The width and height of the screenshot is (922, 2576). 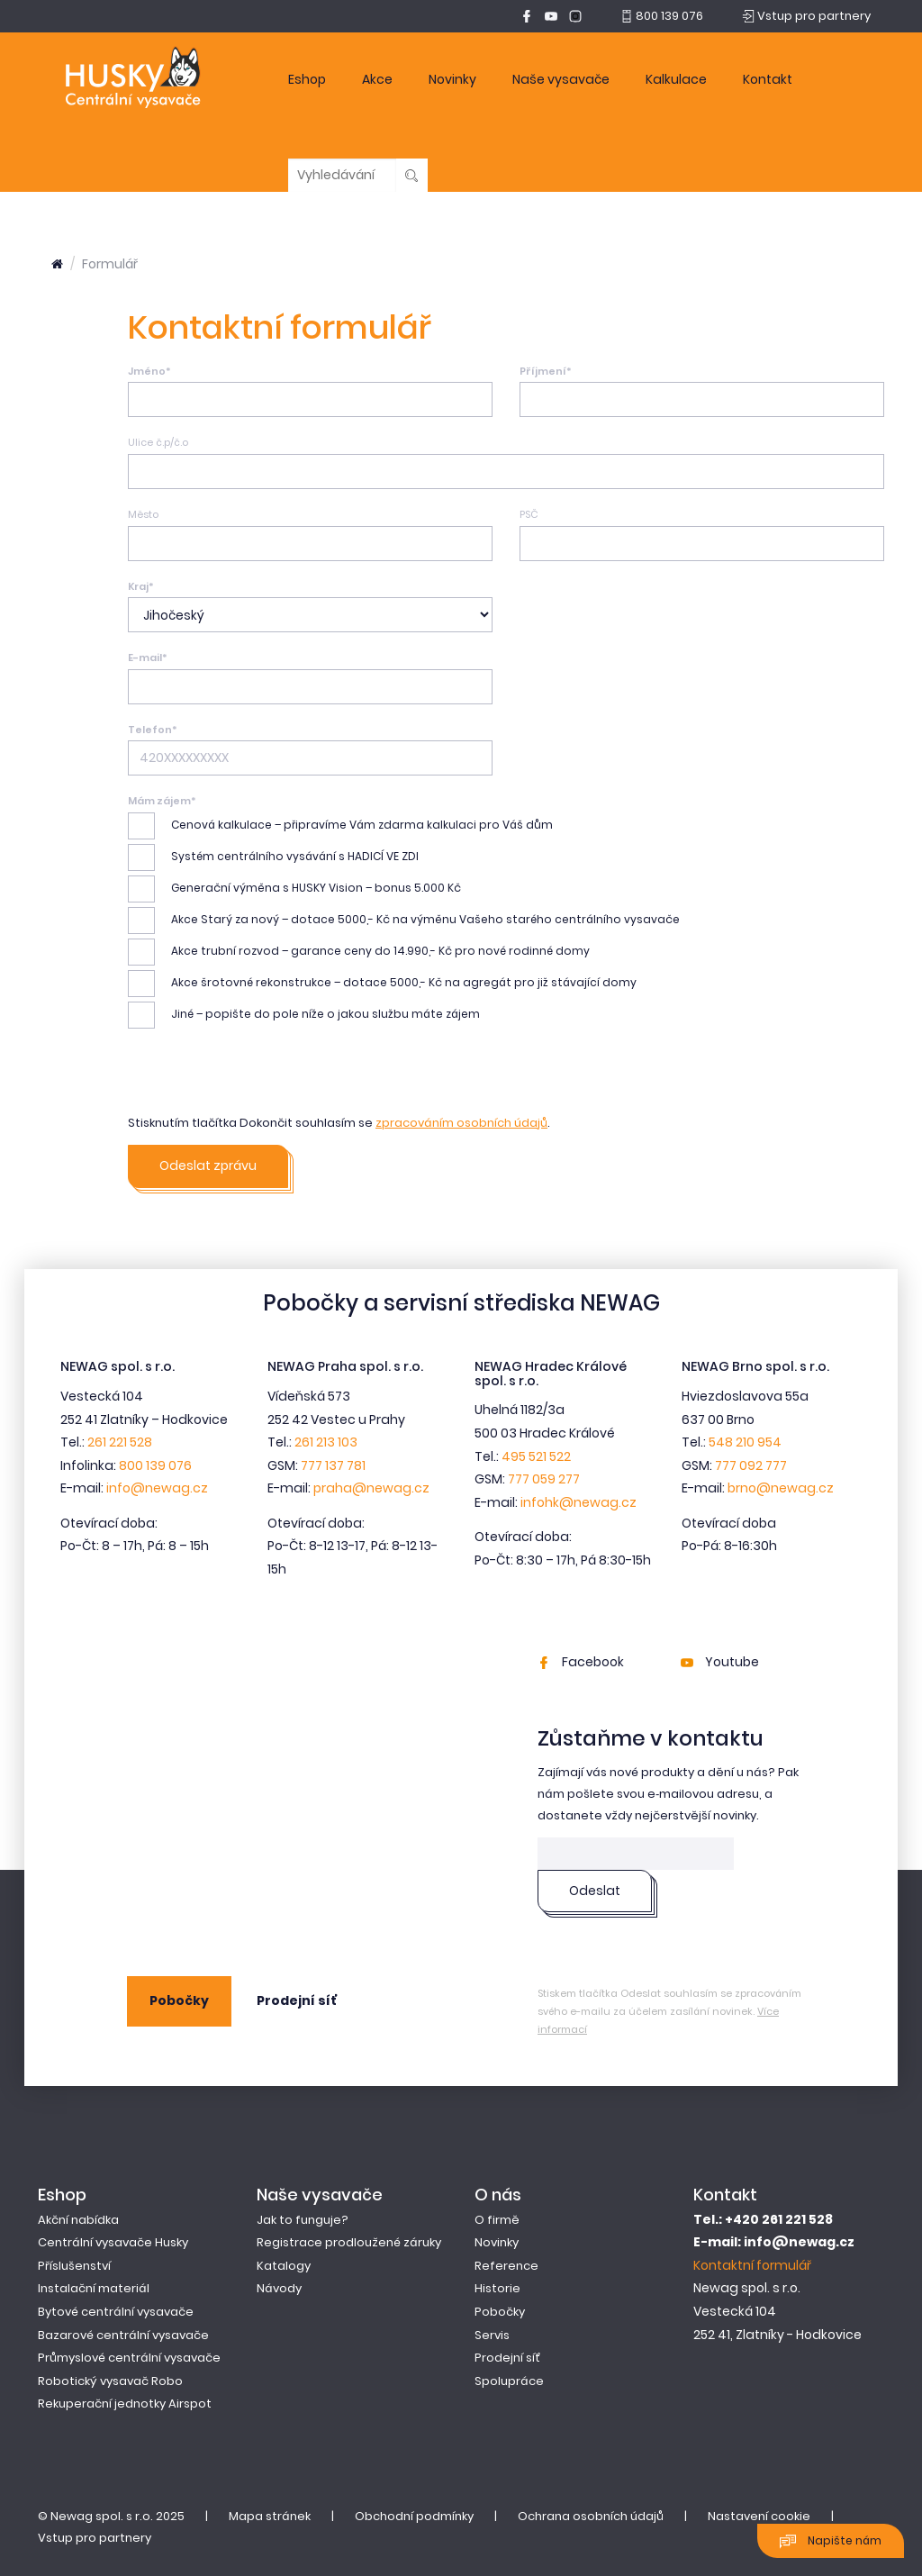 I want to click on Telefon*, so click(x=152, y=729).